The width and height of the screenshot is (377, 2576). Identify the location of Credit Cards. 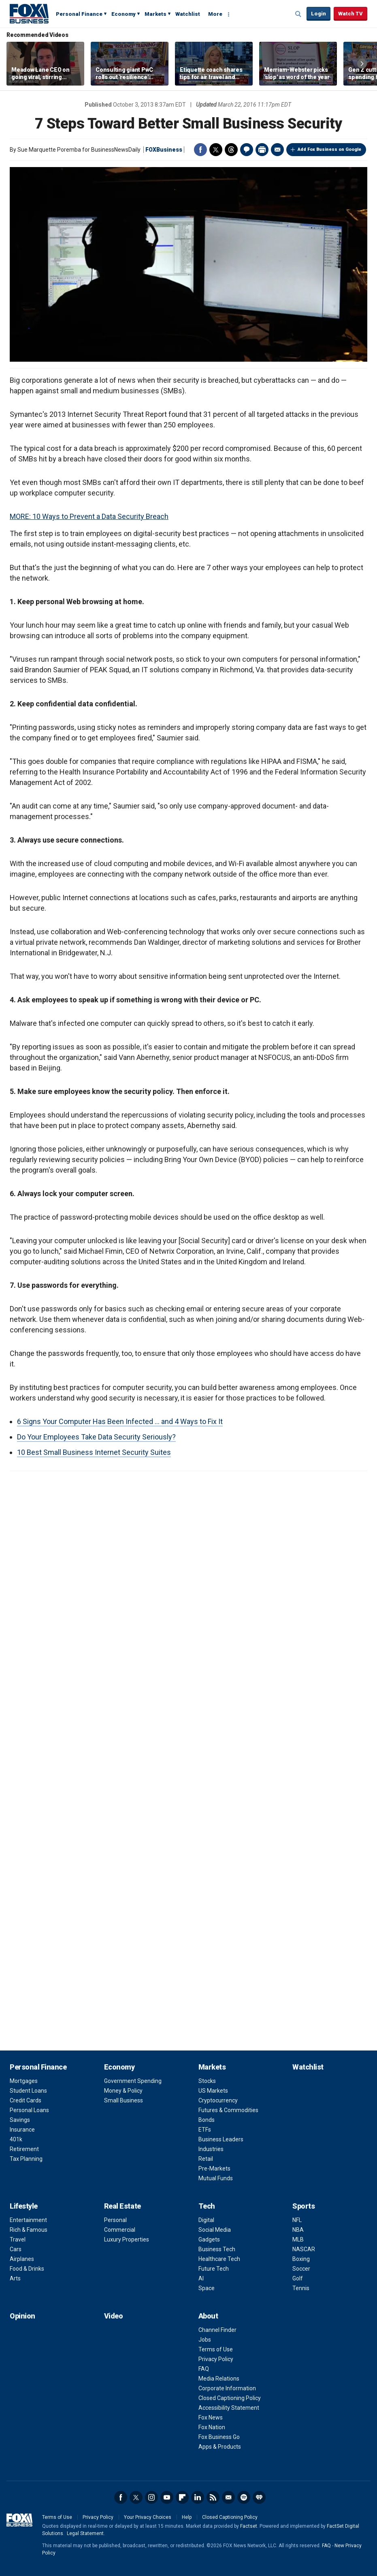
(25, 2100).